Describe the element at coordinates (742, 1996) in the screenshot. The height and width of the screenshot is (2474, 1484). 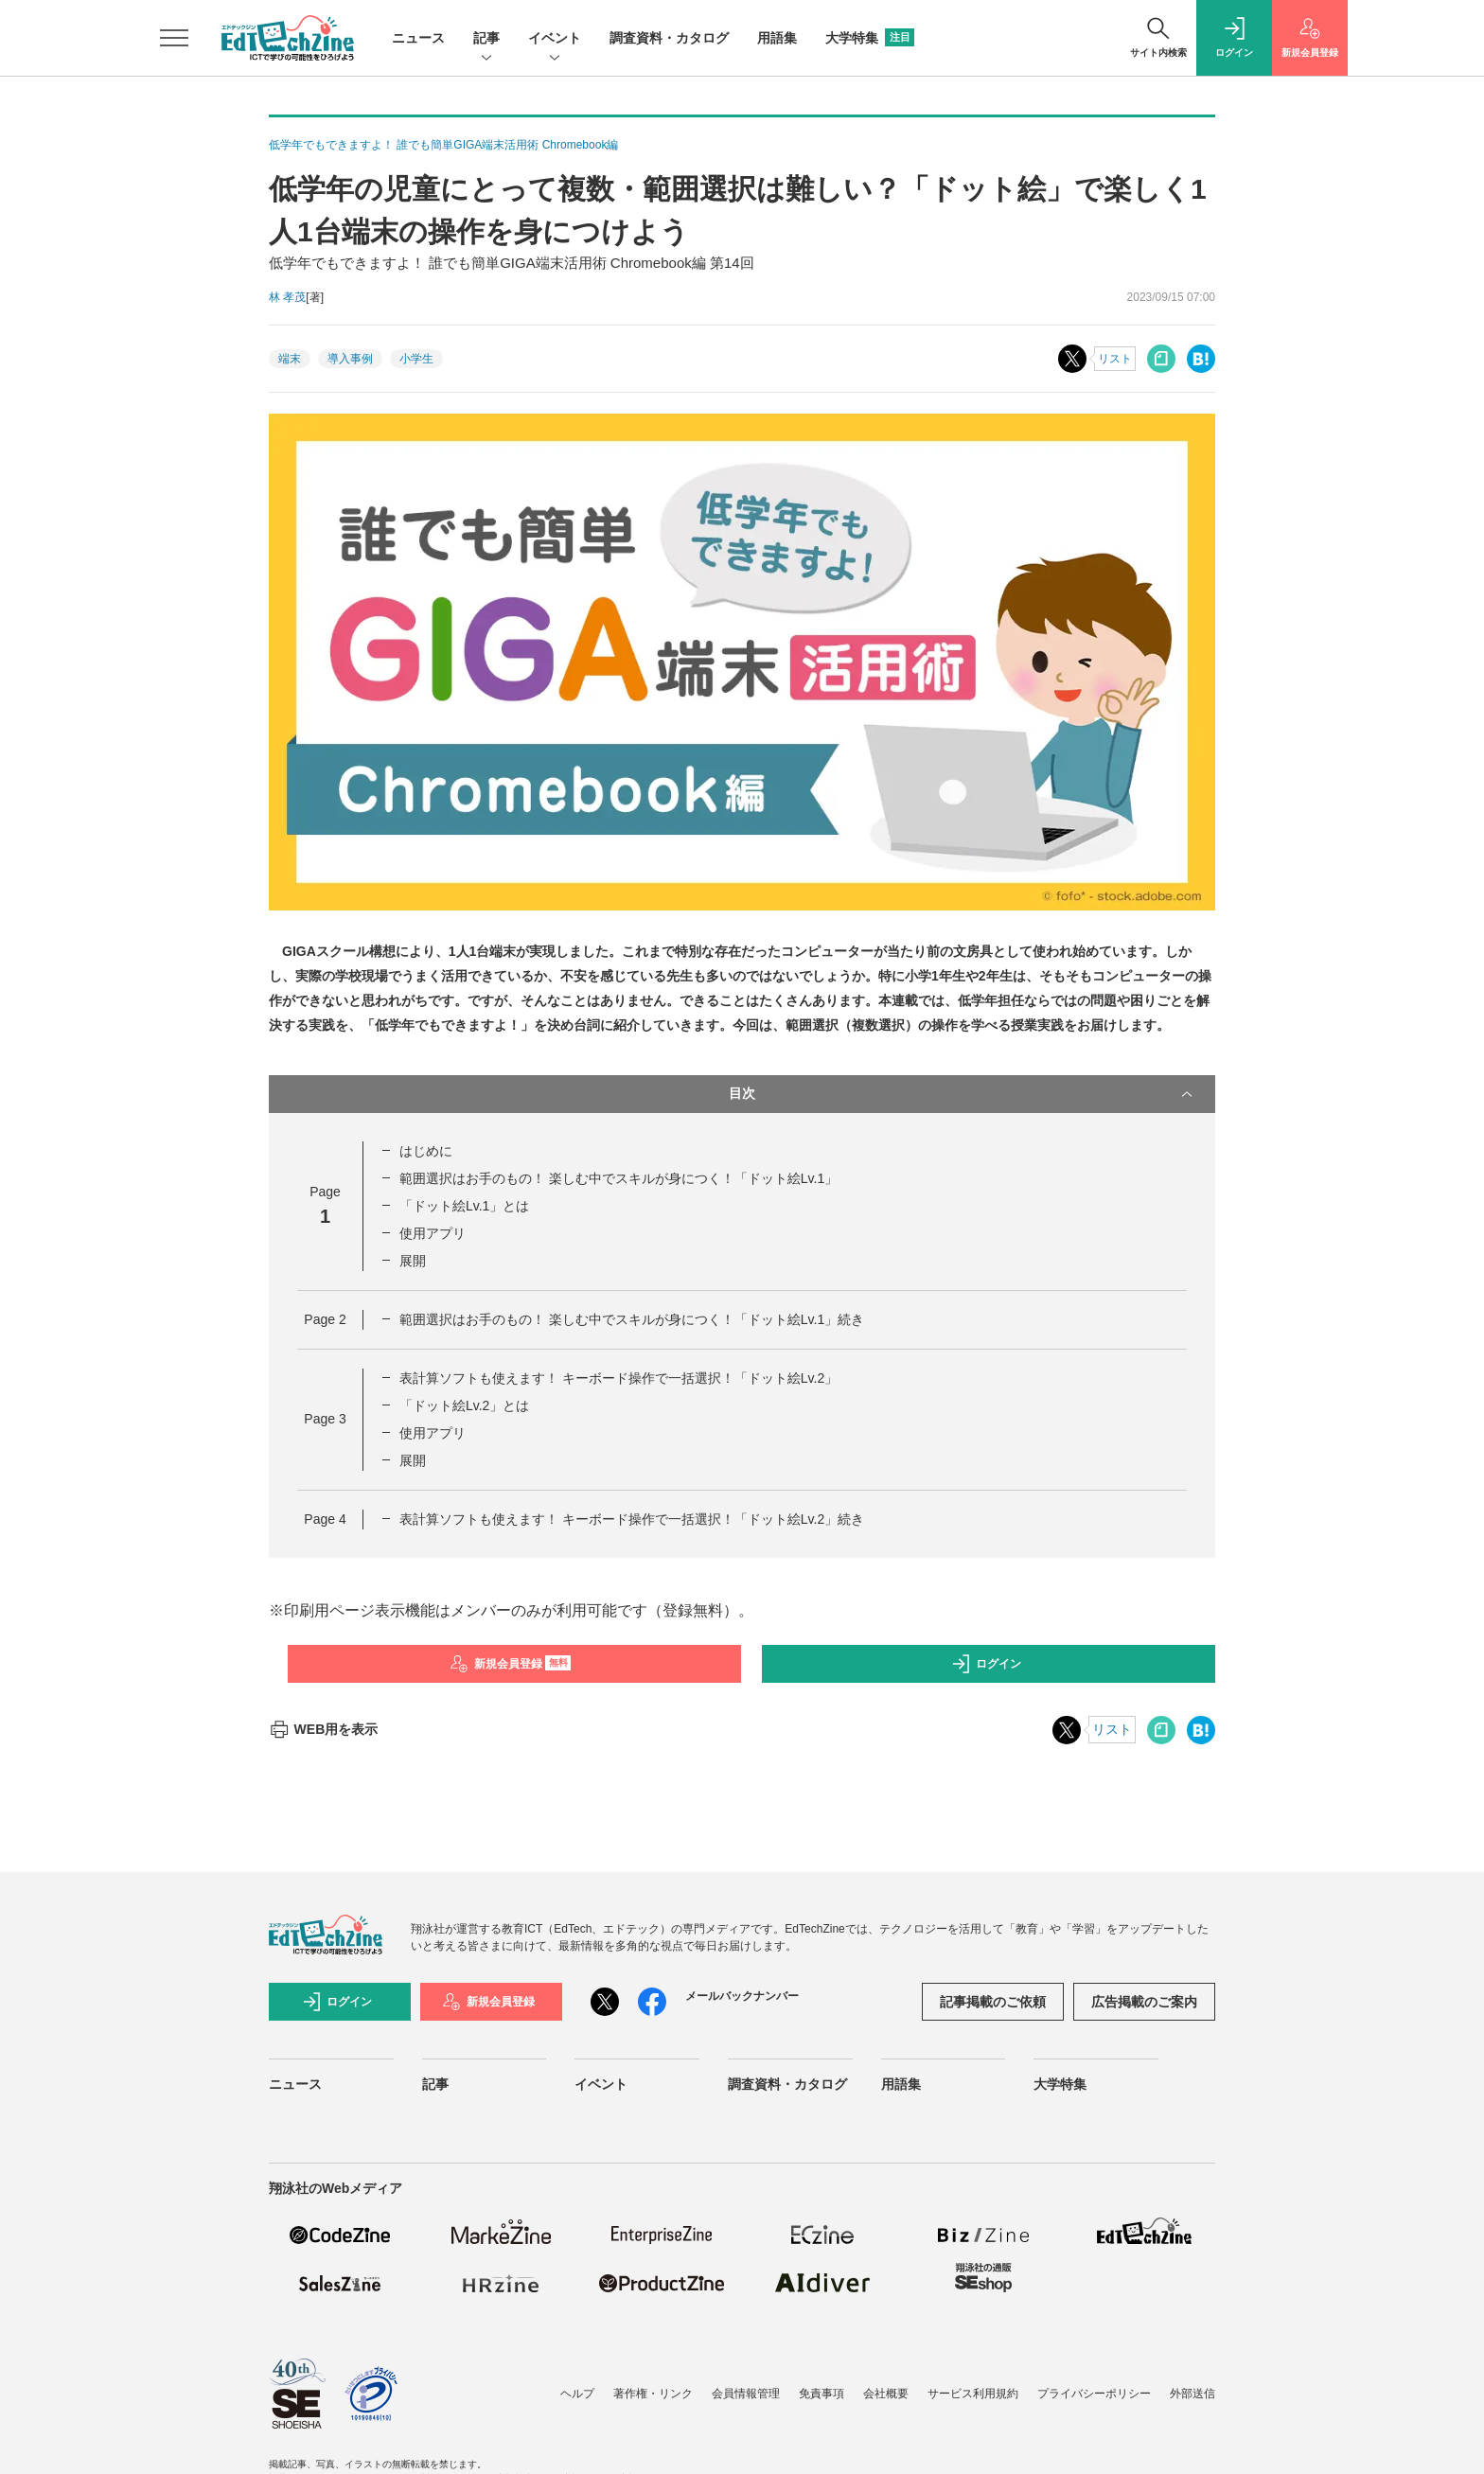
I see `メールバックナンバー` at that location.